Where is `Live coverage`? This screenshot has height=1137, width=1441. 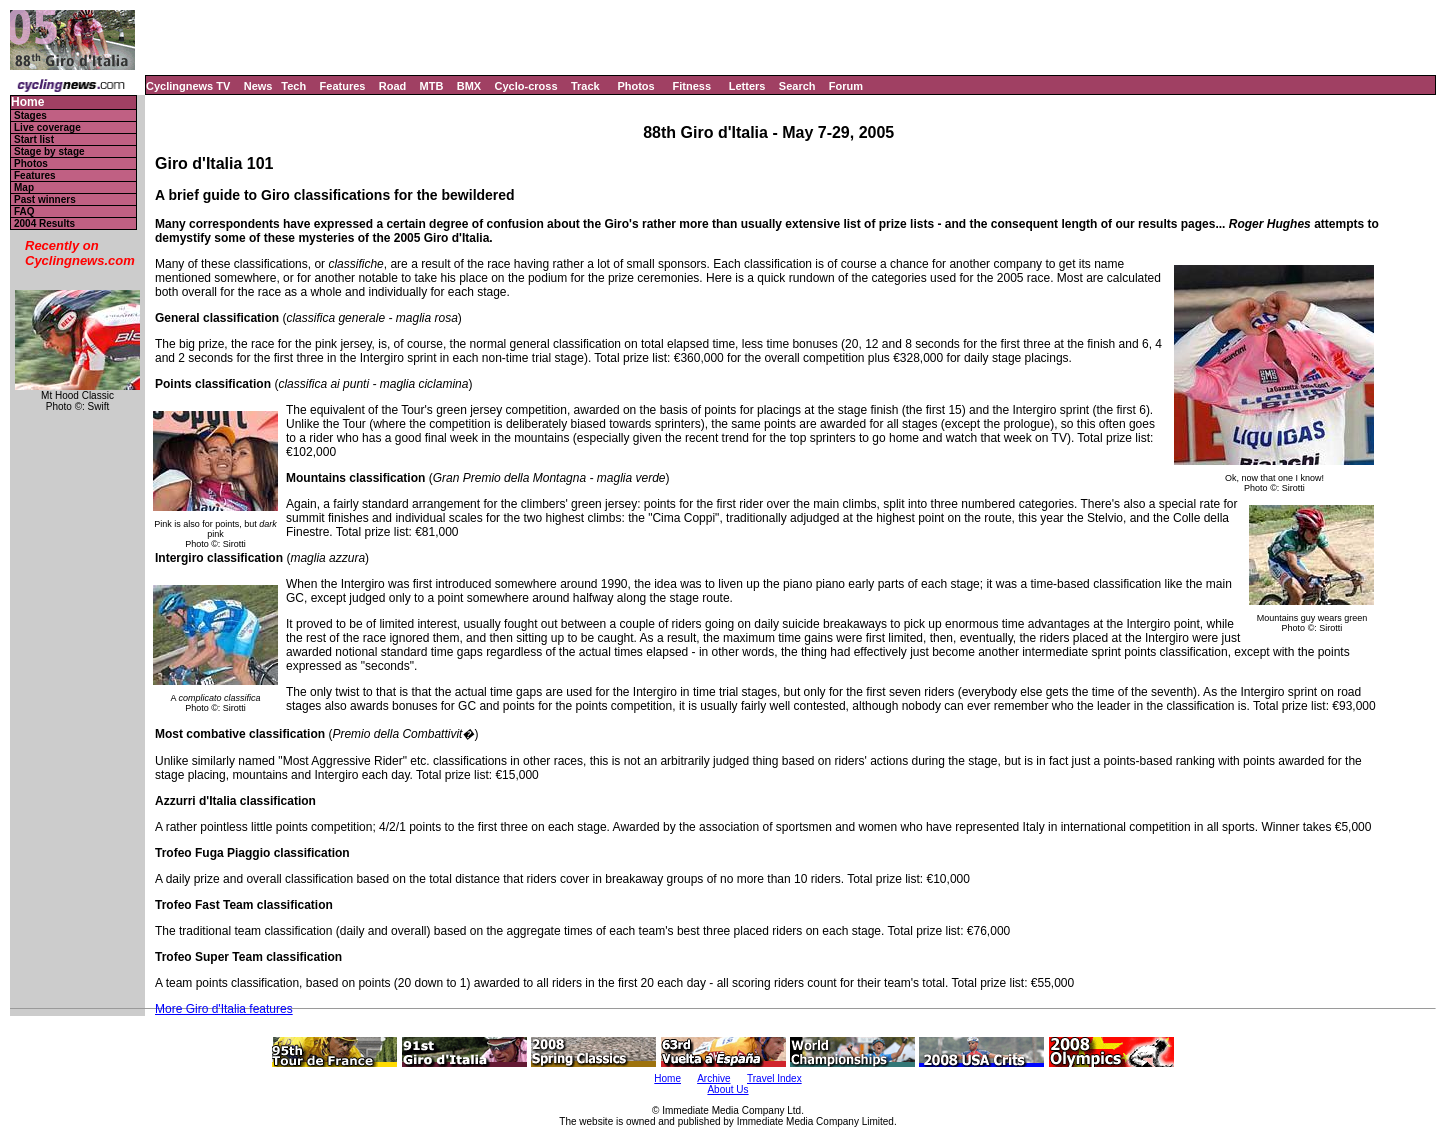
Live coverage is located at coordinates (47, 127).